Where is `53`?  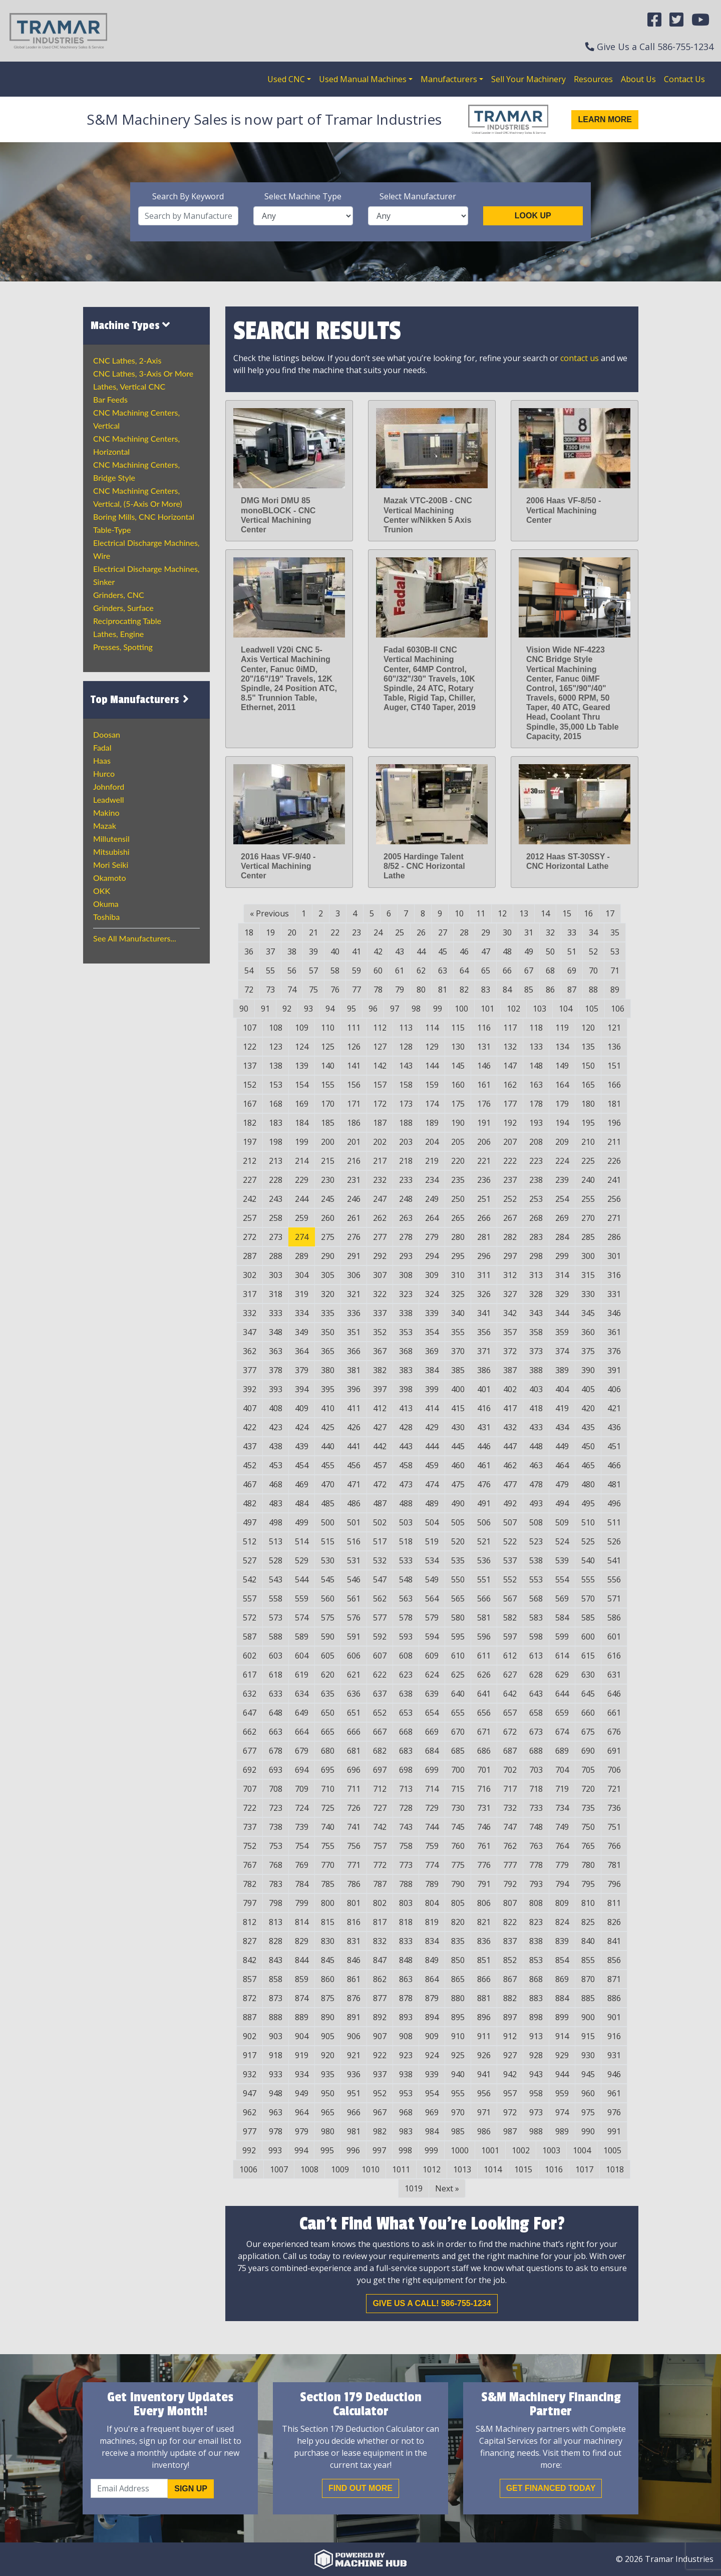
53 is located at coordinates (614, 951).